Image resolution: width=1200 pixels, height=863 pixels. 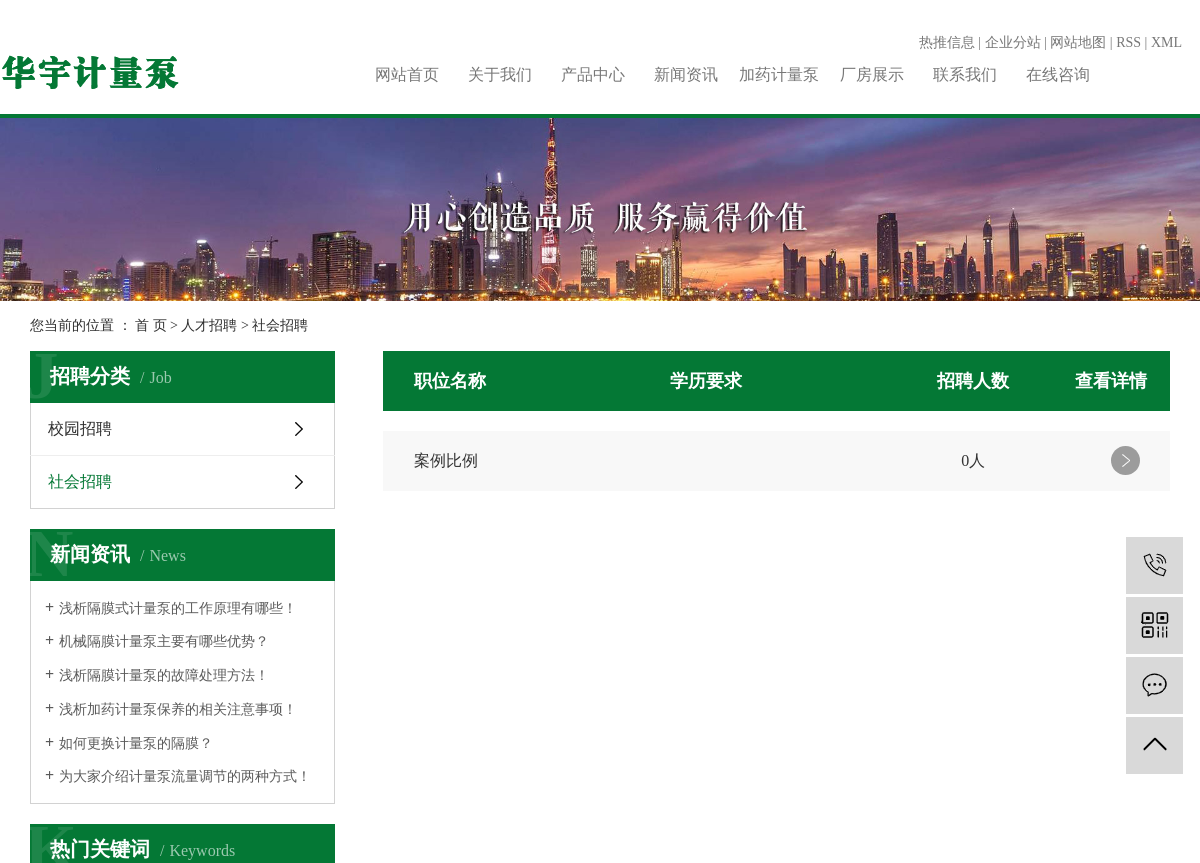 What do you see at coordinates (1166, 42) in the screenshot?
I see `XML` at bounding box center [1166, 42].